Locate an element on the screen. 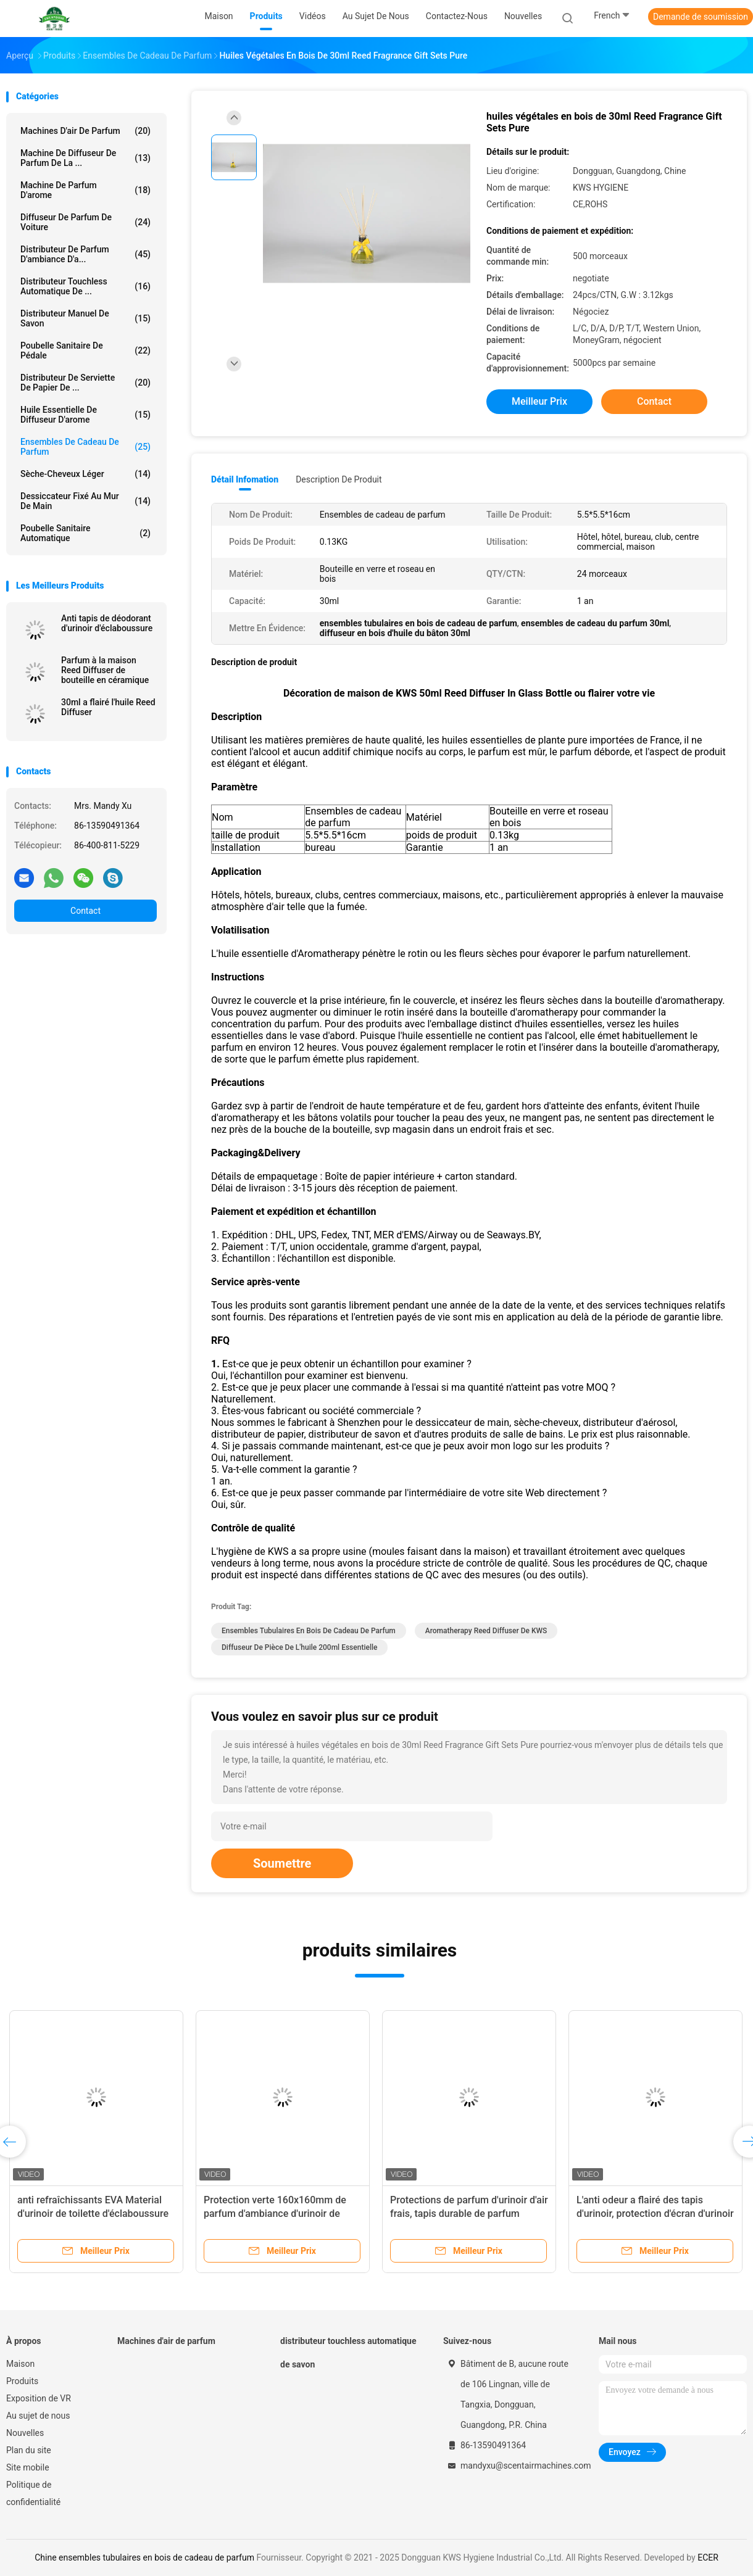 The image size is (753, 2576). Politique de confidentialité is located at coordinates (33, 2493).